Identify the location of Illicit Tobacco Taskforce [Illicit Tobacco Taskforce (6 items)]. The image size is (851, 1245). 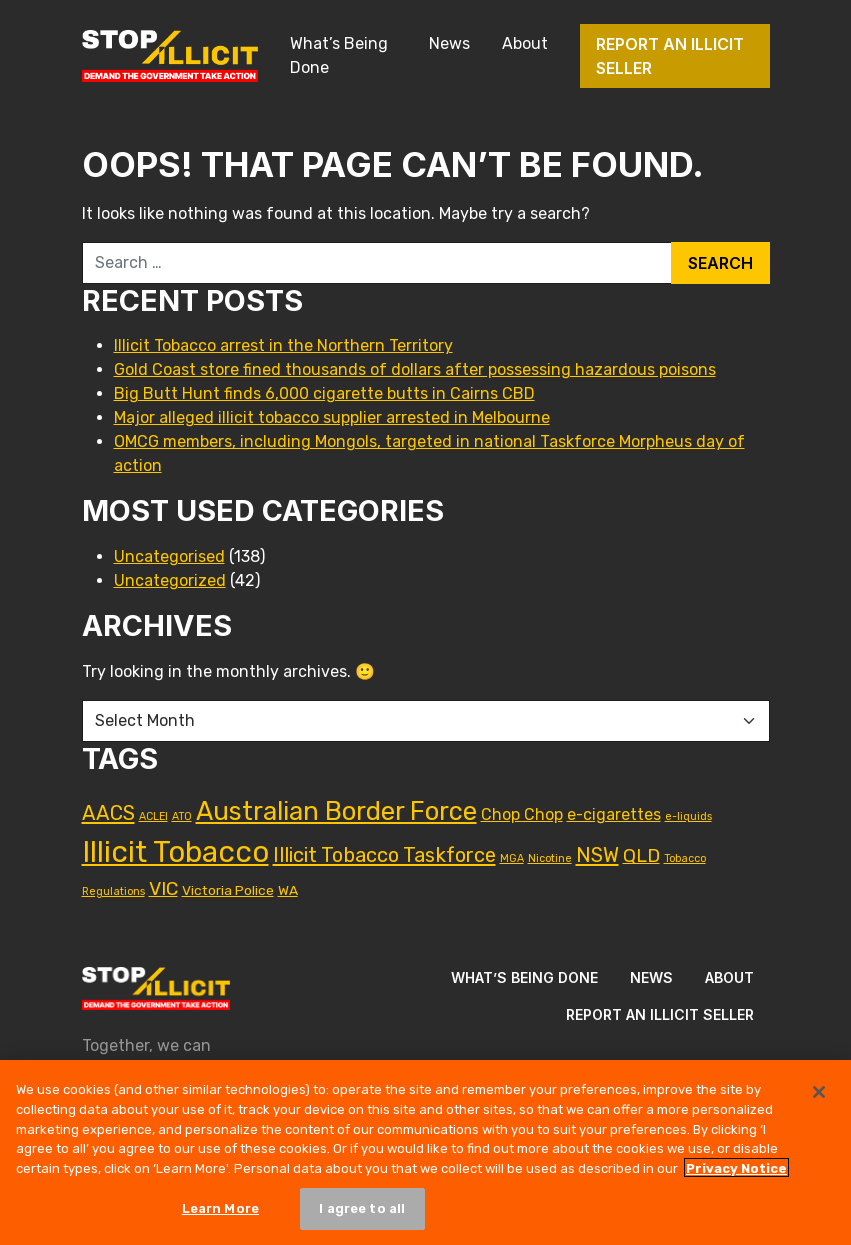
(384, 855).